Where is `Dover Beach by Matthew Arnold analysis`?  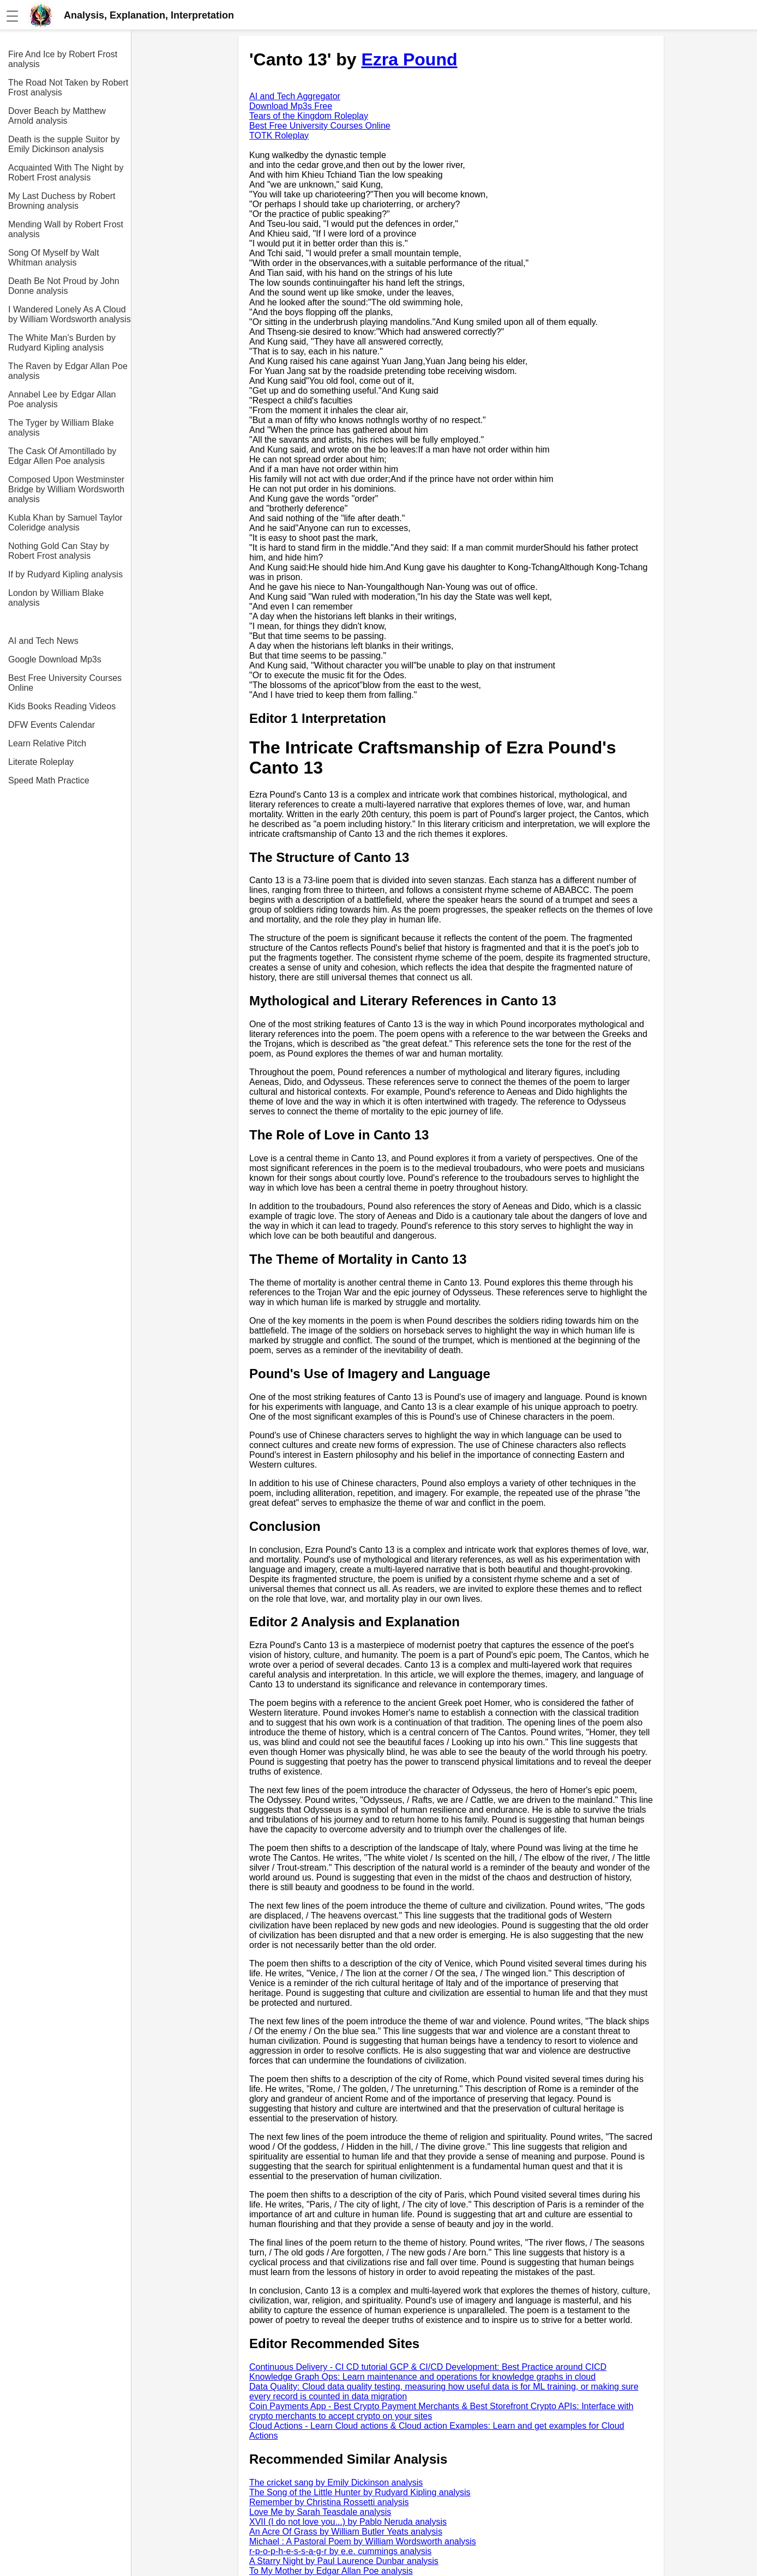 Dover Beach by Matthew Arnold analysis is located at coordinates (57, 115).